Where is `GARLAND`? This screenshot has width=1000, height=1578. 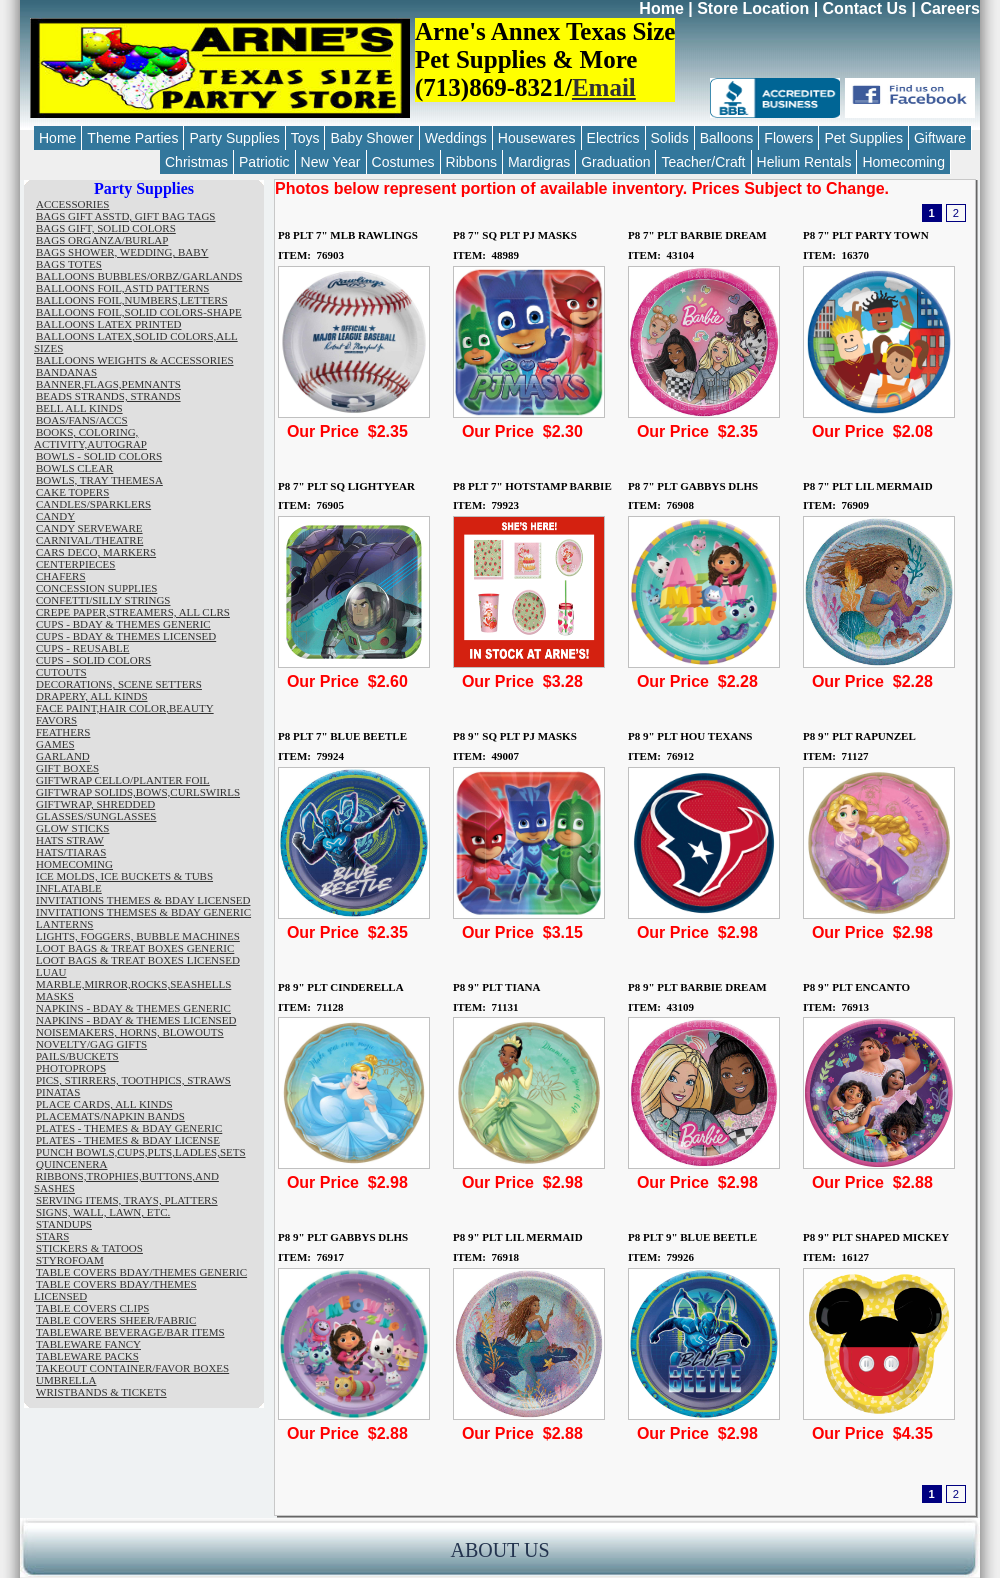 GARLAND is located at coordinates (63, 756).